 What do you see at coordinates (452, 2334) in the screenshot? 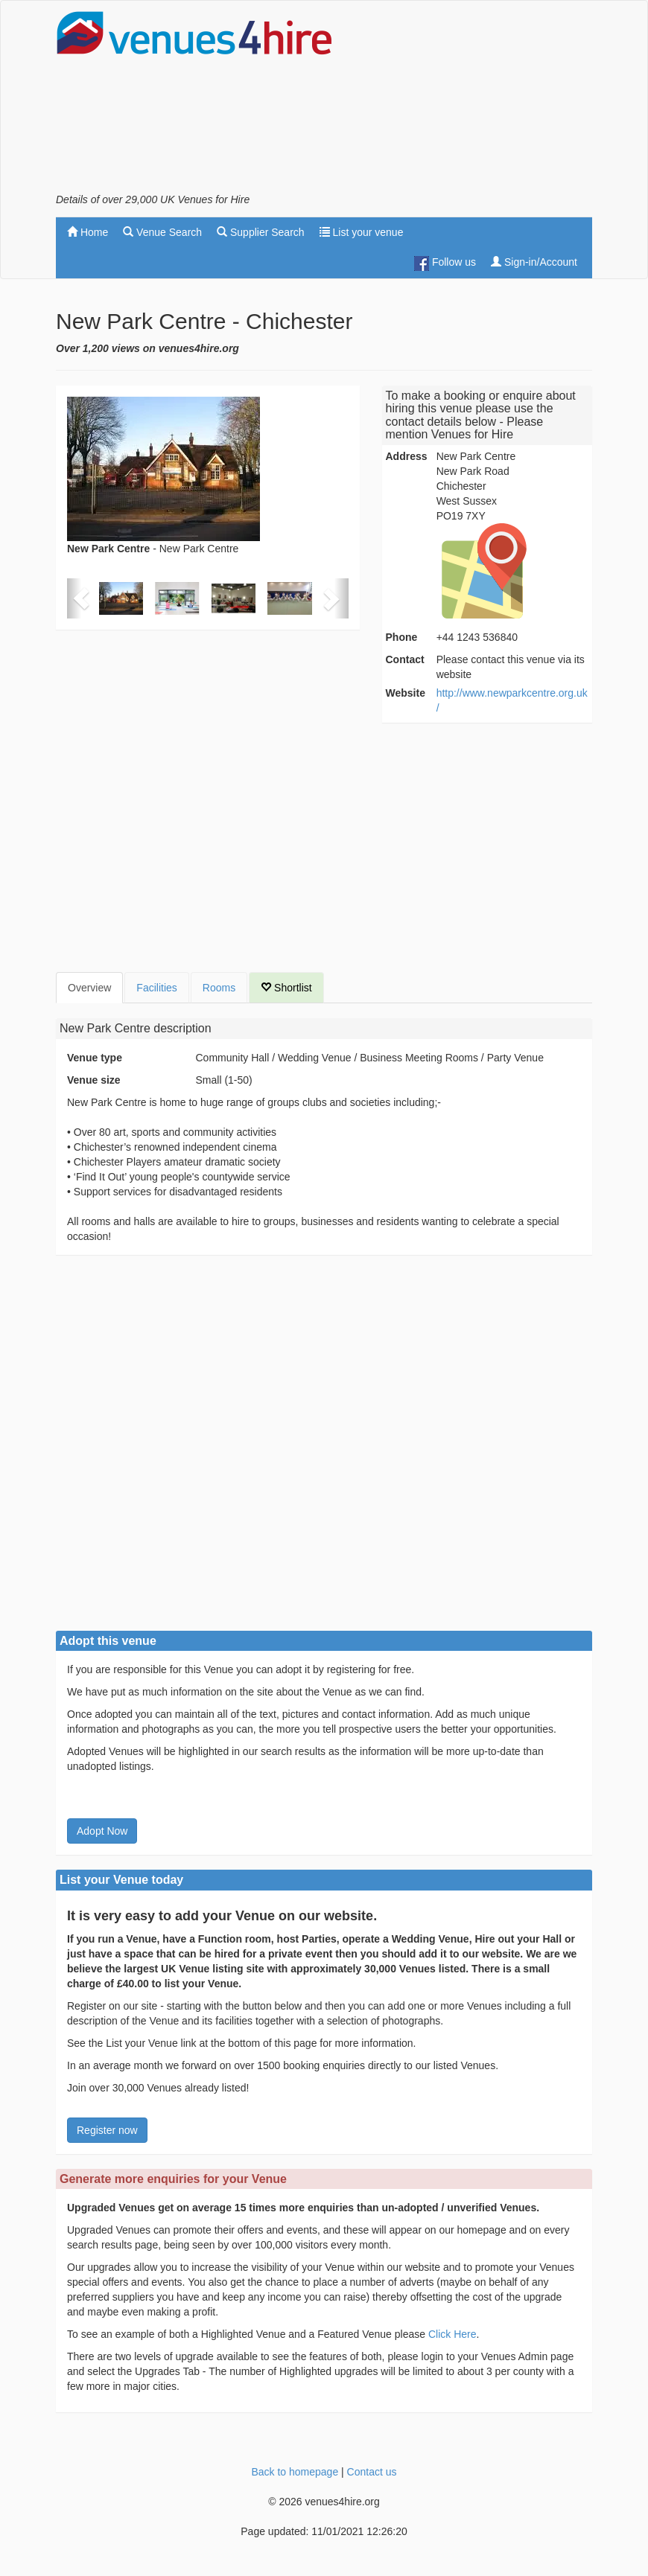
I see `Click Here` at bounding box center [452, 2334].